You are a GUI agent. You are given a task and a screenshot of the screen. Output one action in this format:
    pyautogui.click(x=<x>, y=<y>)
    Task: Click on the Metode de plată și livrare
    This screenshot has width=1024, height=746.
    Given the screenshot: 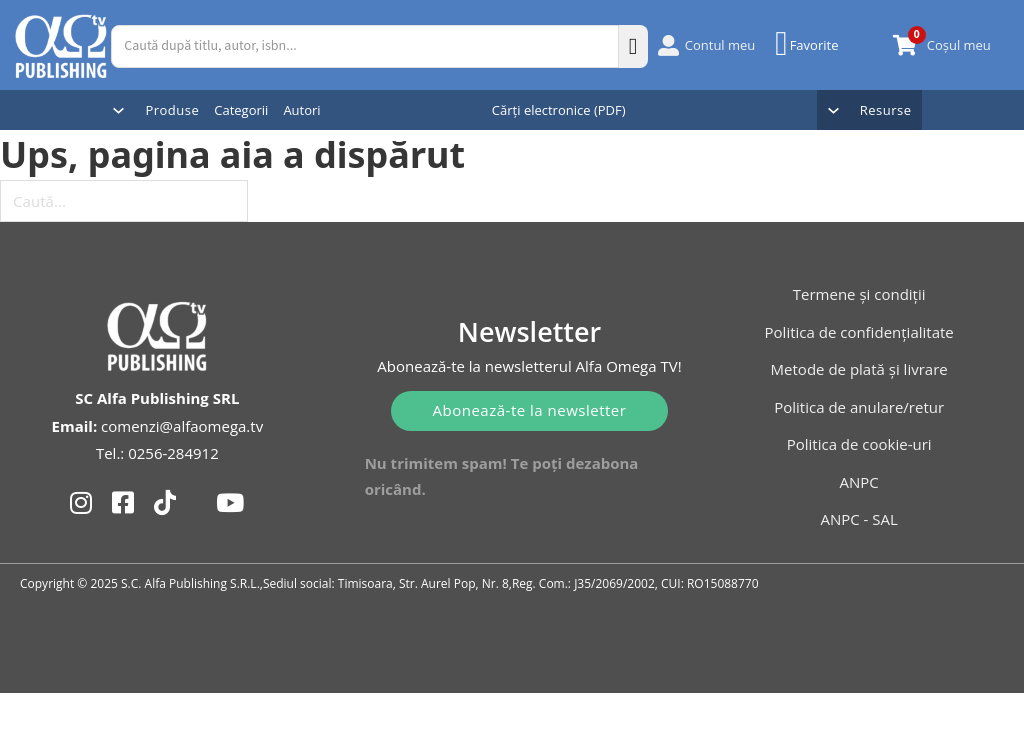 What is the action you would take?
    pyautogui.click(x=859, y=369)
    